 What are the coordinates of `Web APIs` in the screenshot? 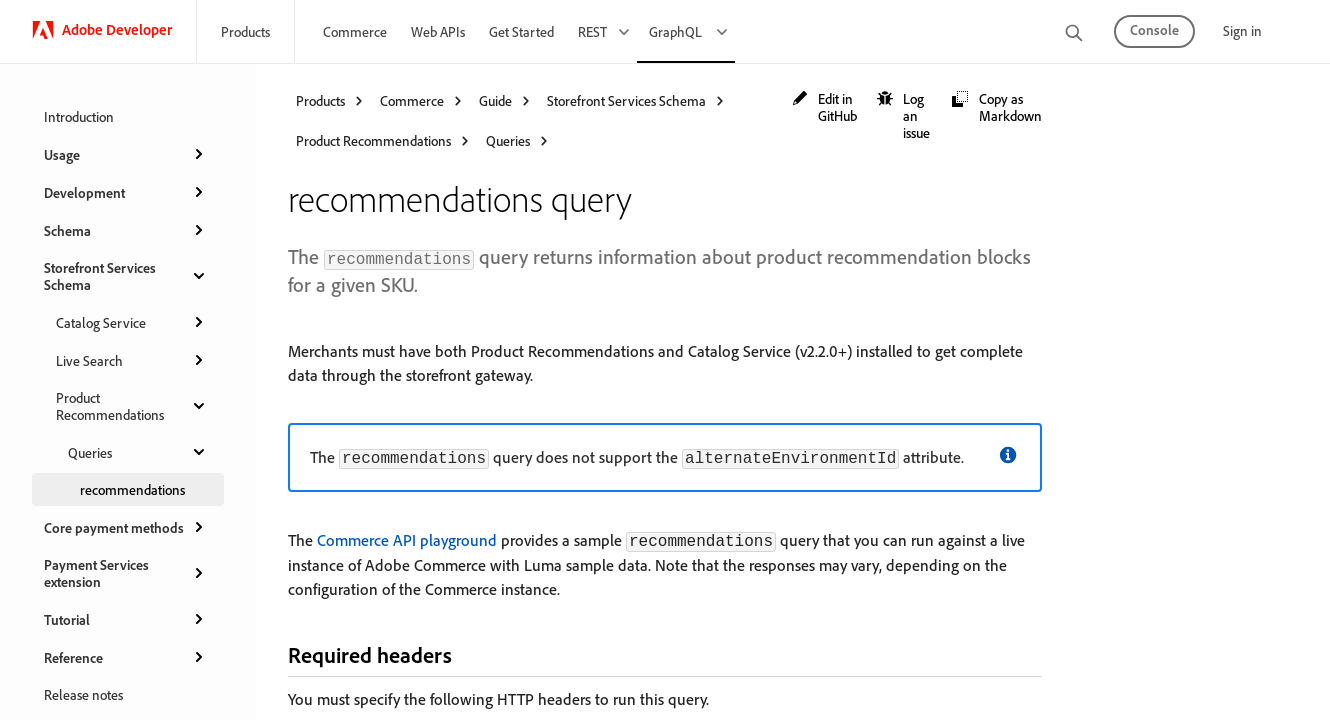 It's located at (438, 31).